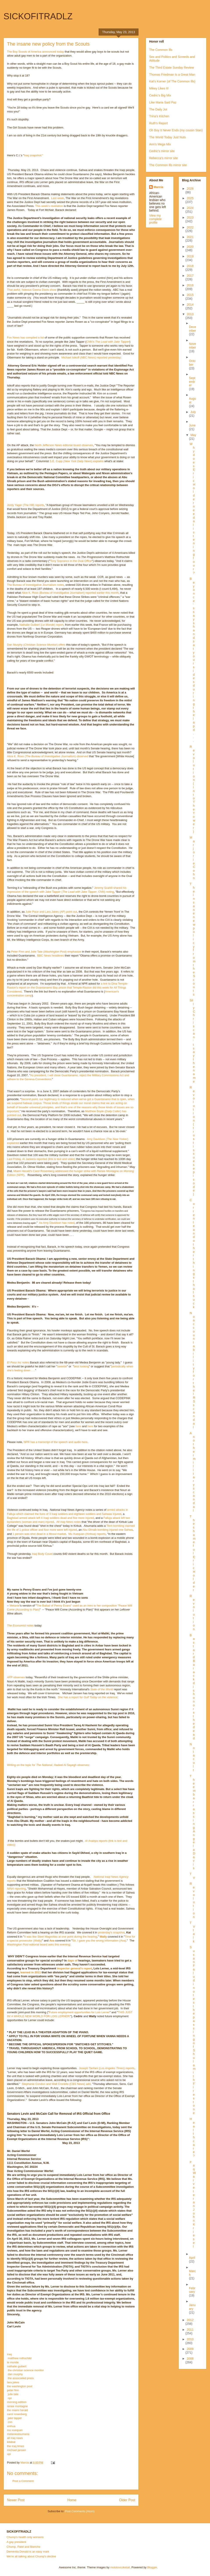  I want to click on here, so click(78, 1426).